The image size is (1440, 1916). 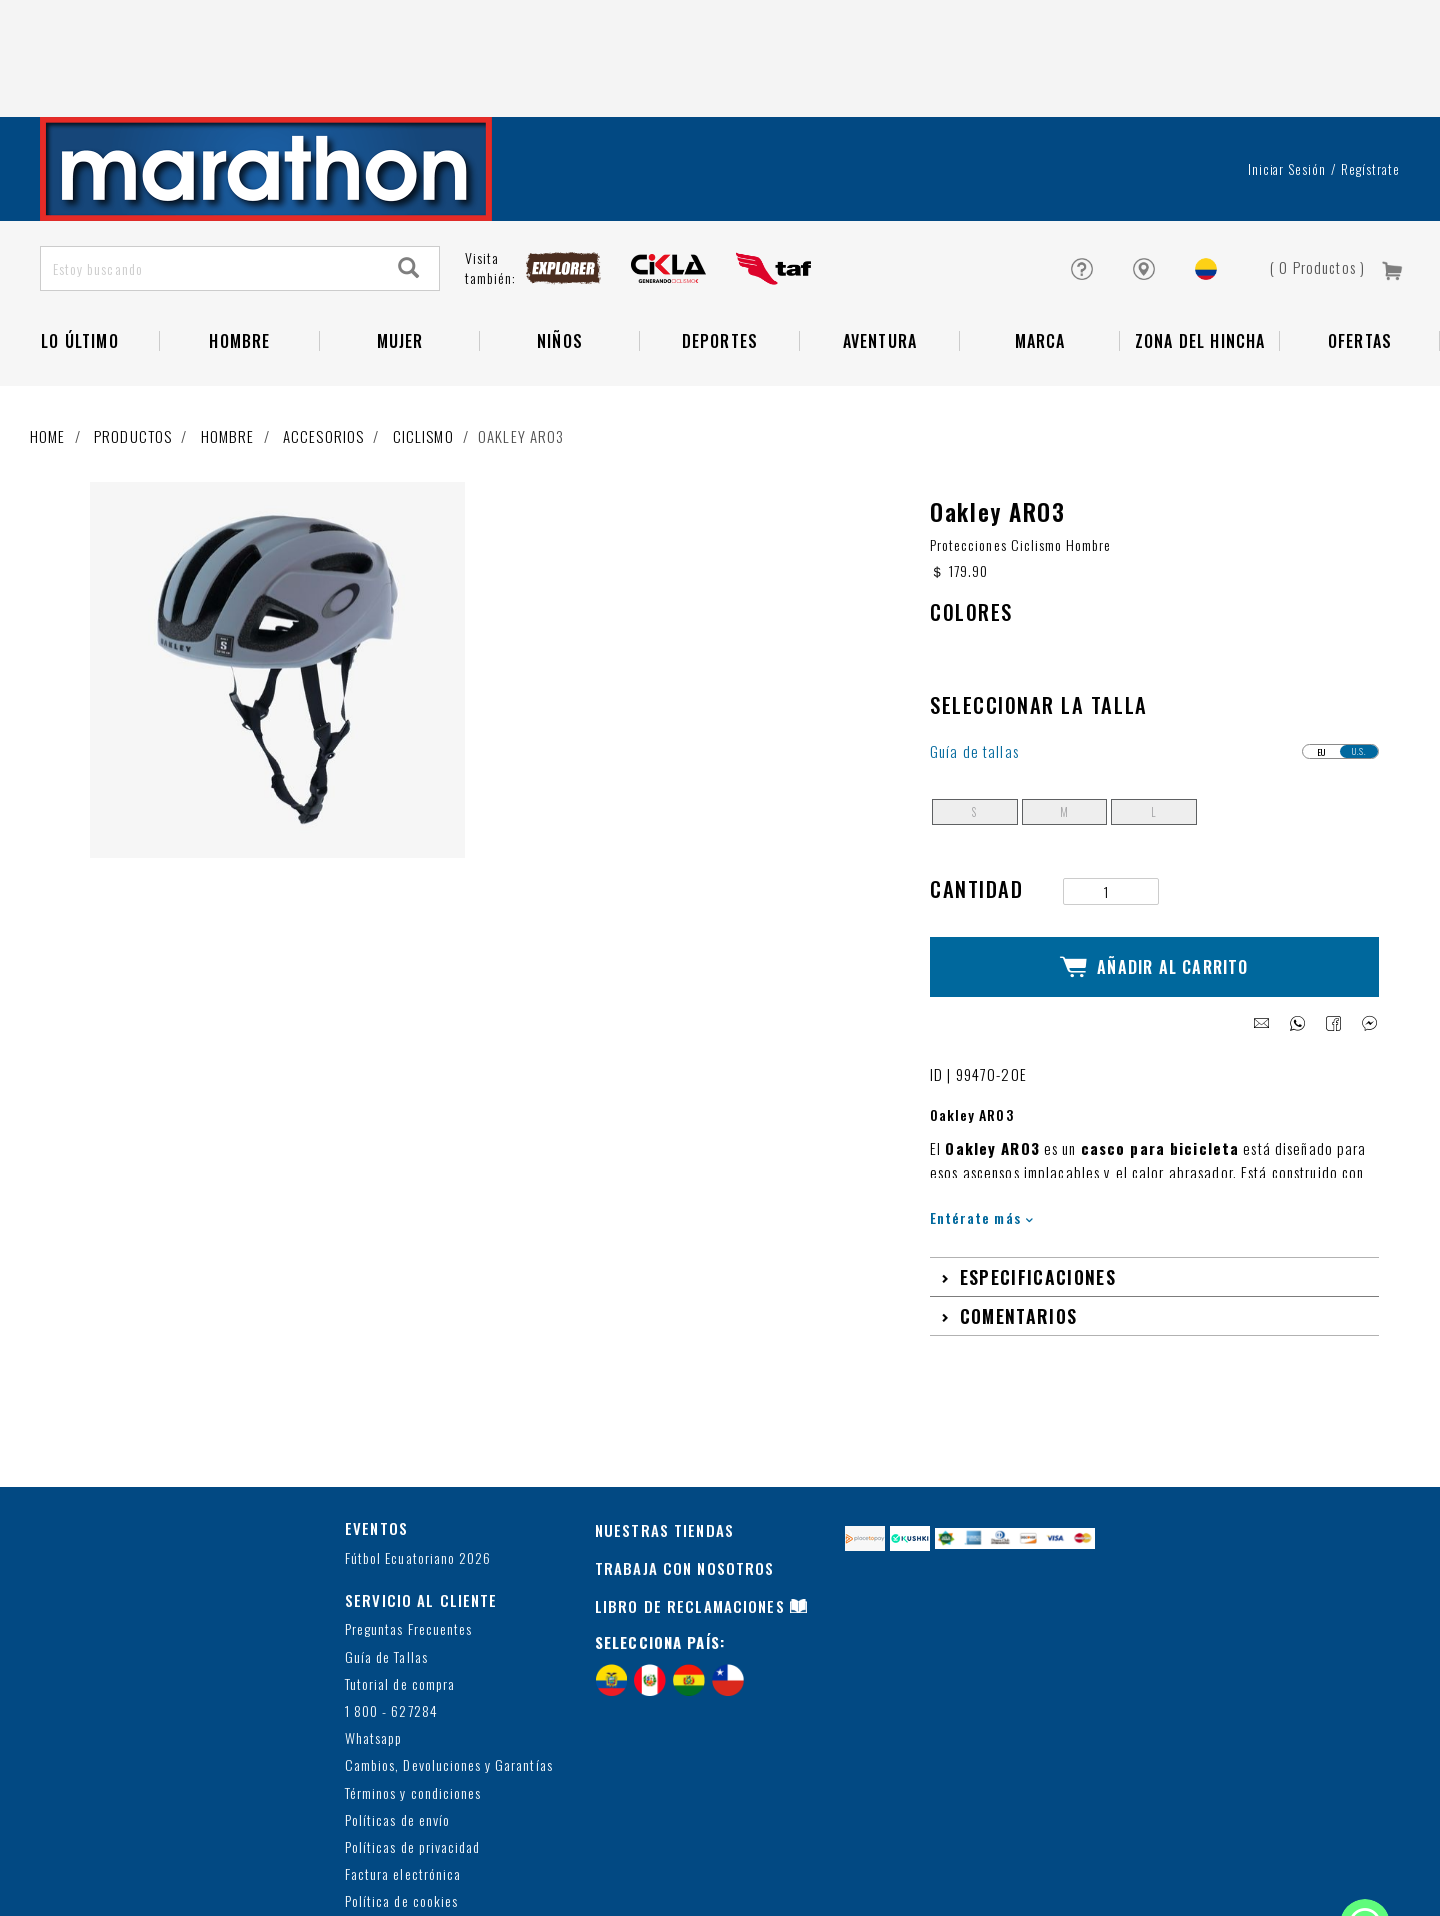 What do you see at coordinates (981, 1104) in the screenshot?
I see `Entérate más` at bounding box center [981, 1104].